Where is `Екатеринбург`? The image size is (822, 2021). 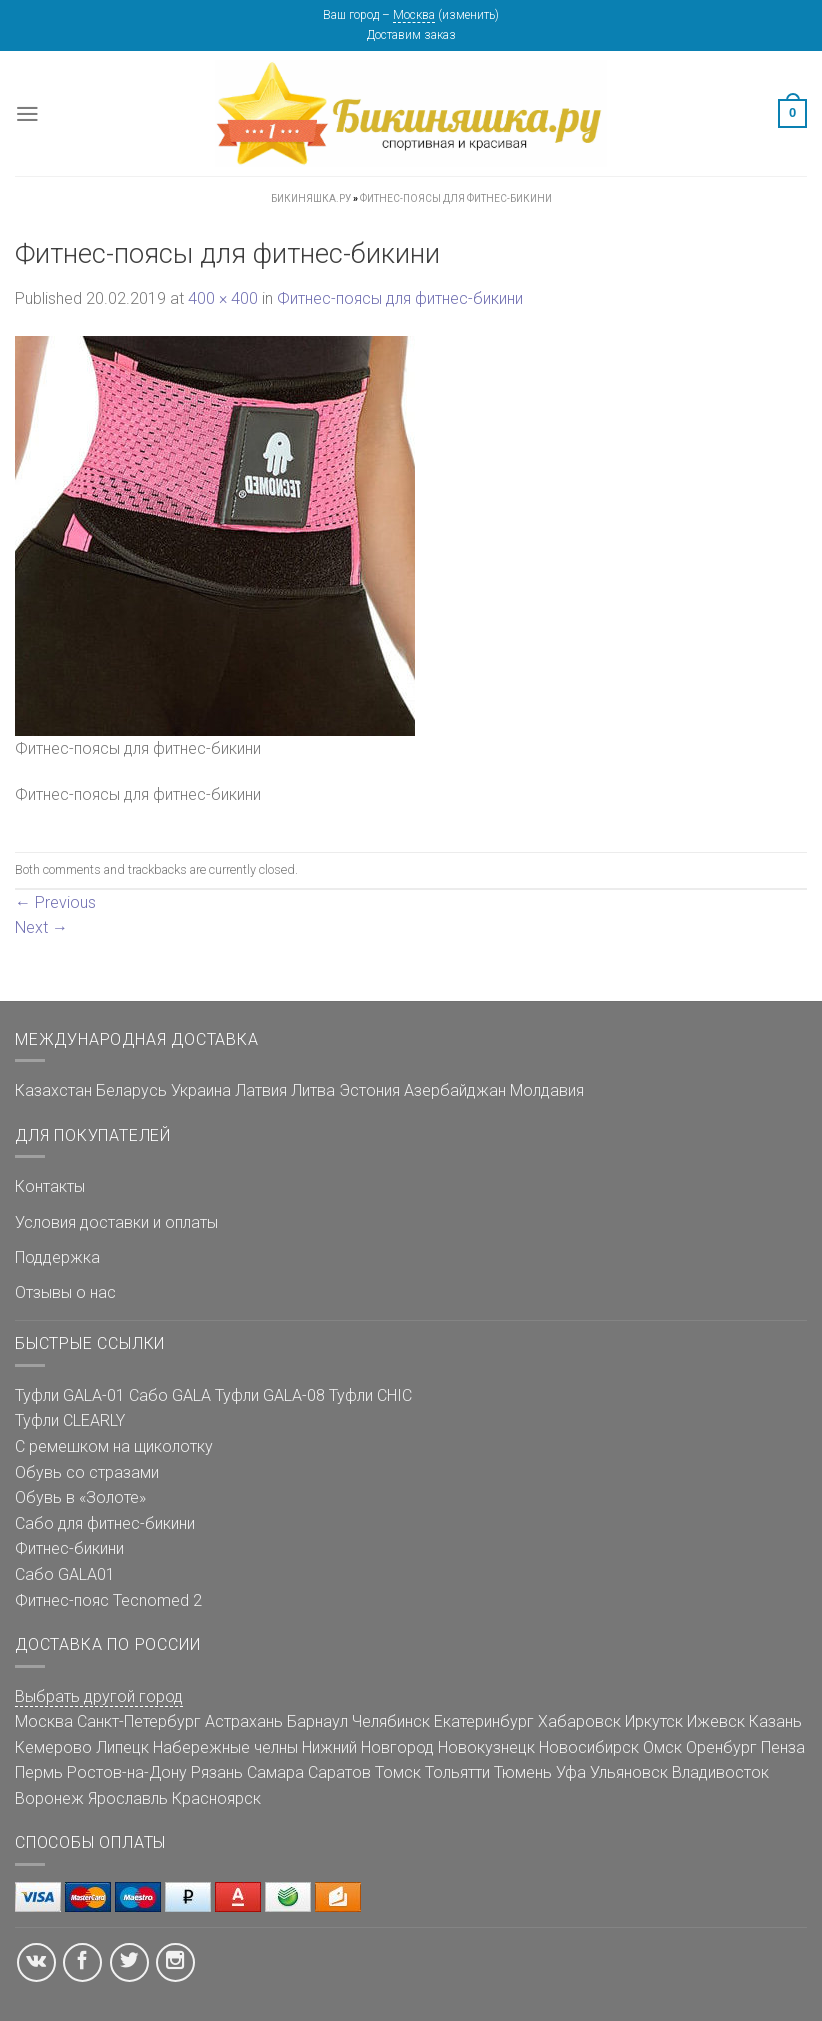 Екатеринбург is located at coordinates (484, 1721).